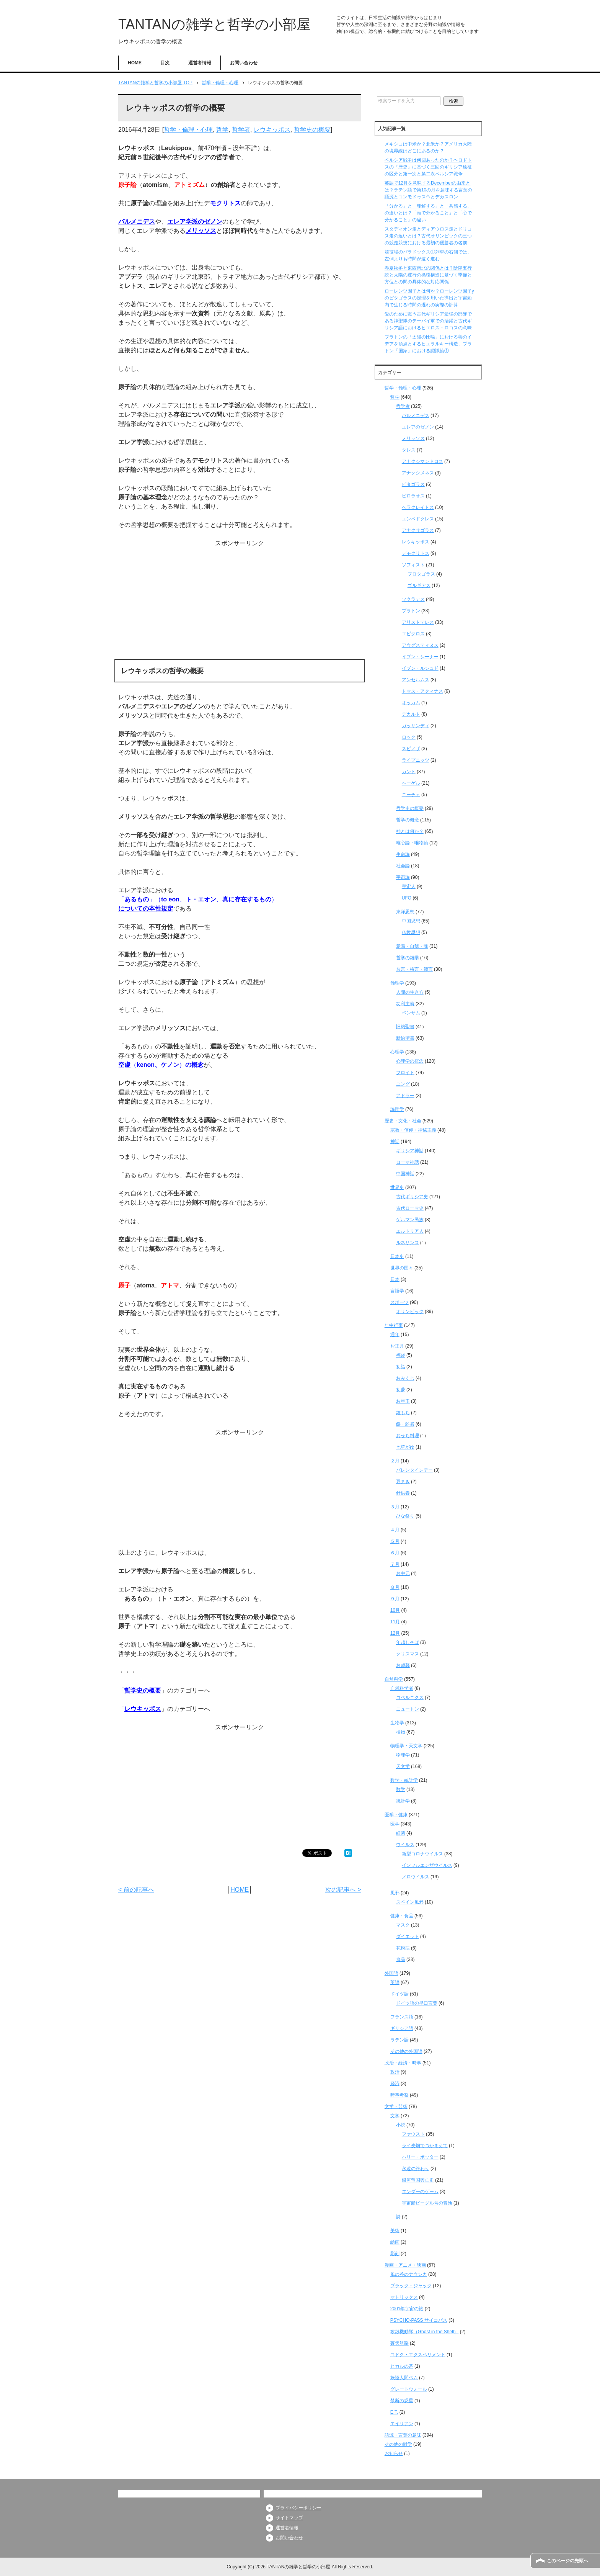 This screenshot has height=2576, width=600. What do you see at coordinates (422, 1853) in the screenshot?
I see `新型コロナウイルス` at bounding box center [422, 1853].